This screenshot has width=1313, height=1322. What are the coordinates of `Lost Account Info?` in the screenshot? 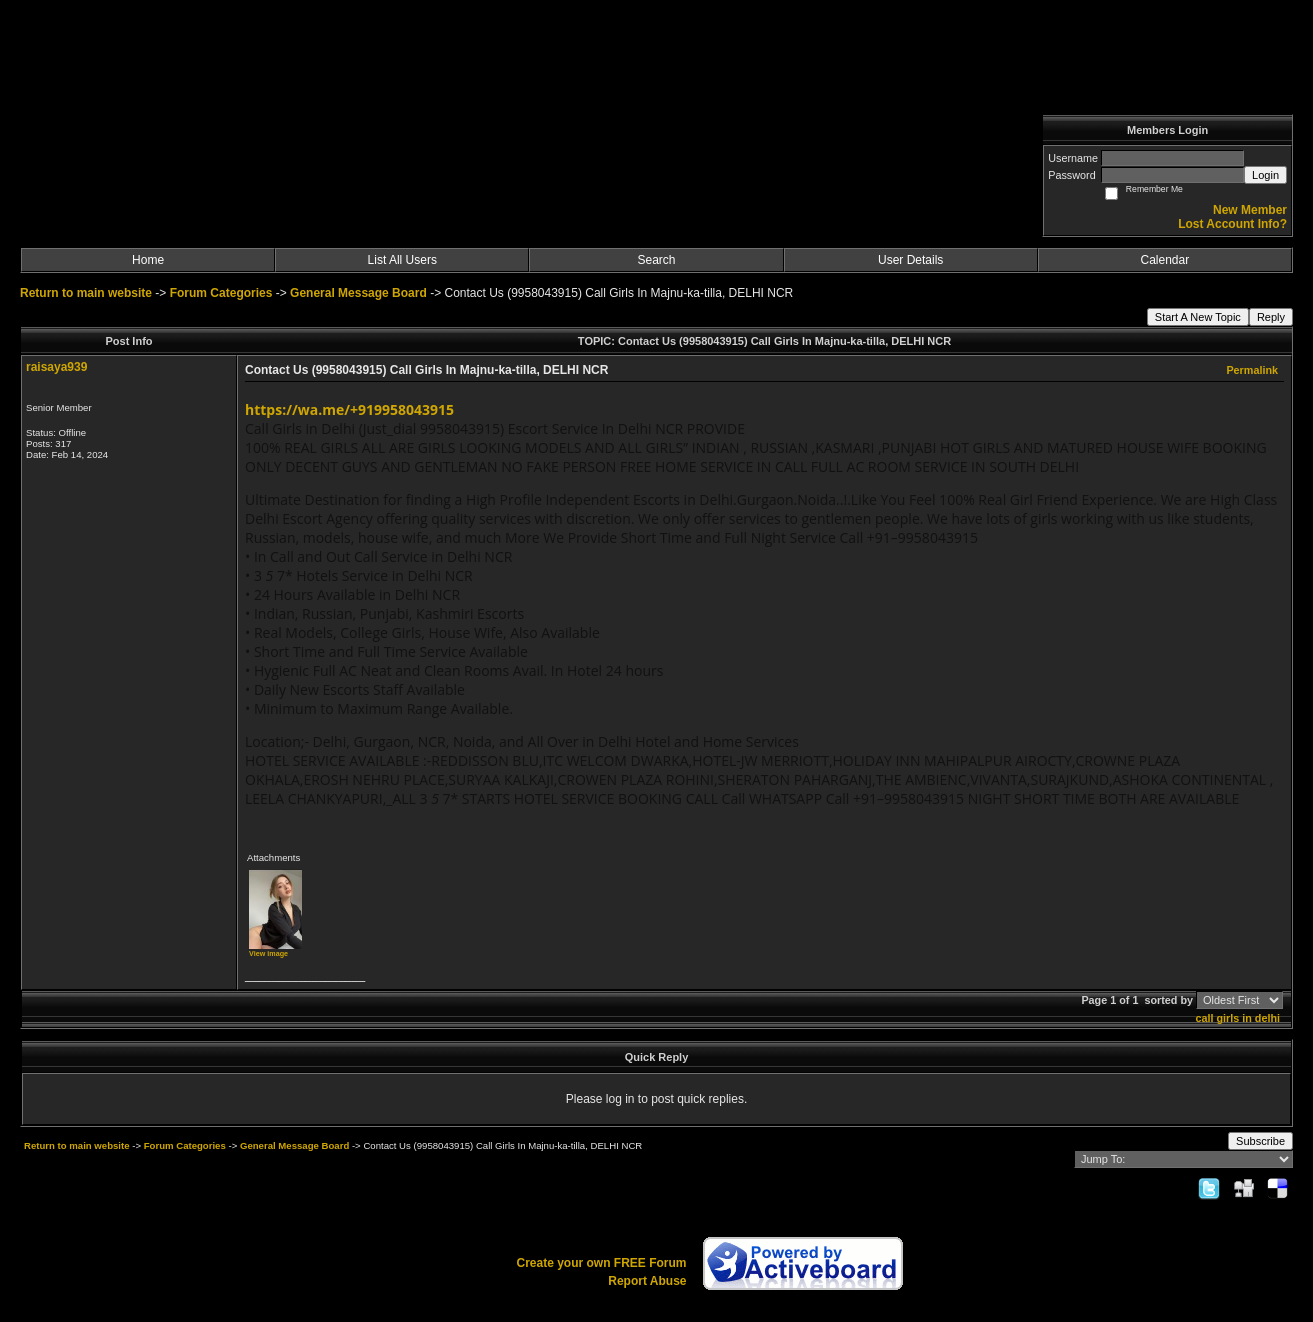 It's located at (1232, 224).